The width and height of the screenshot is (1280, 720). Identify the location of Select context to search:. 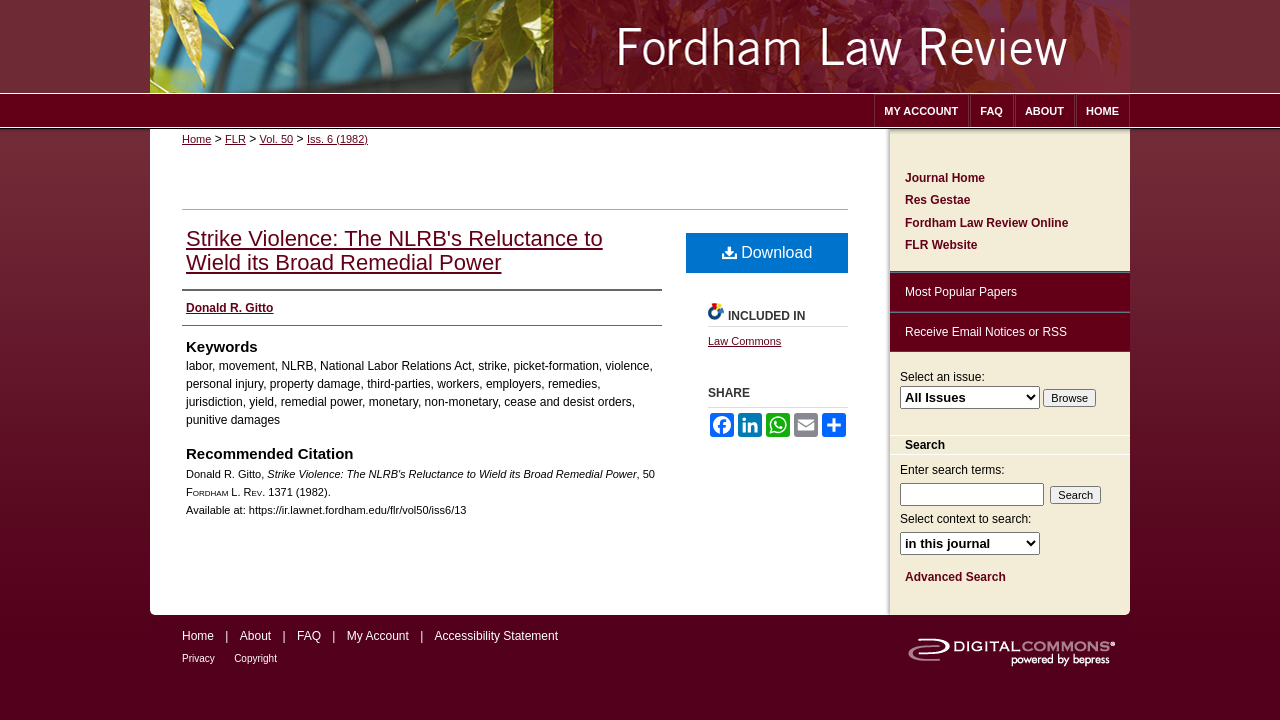
(965, 519).